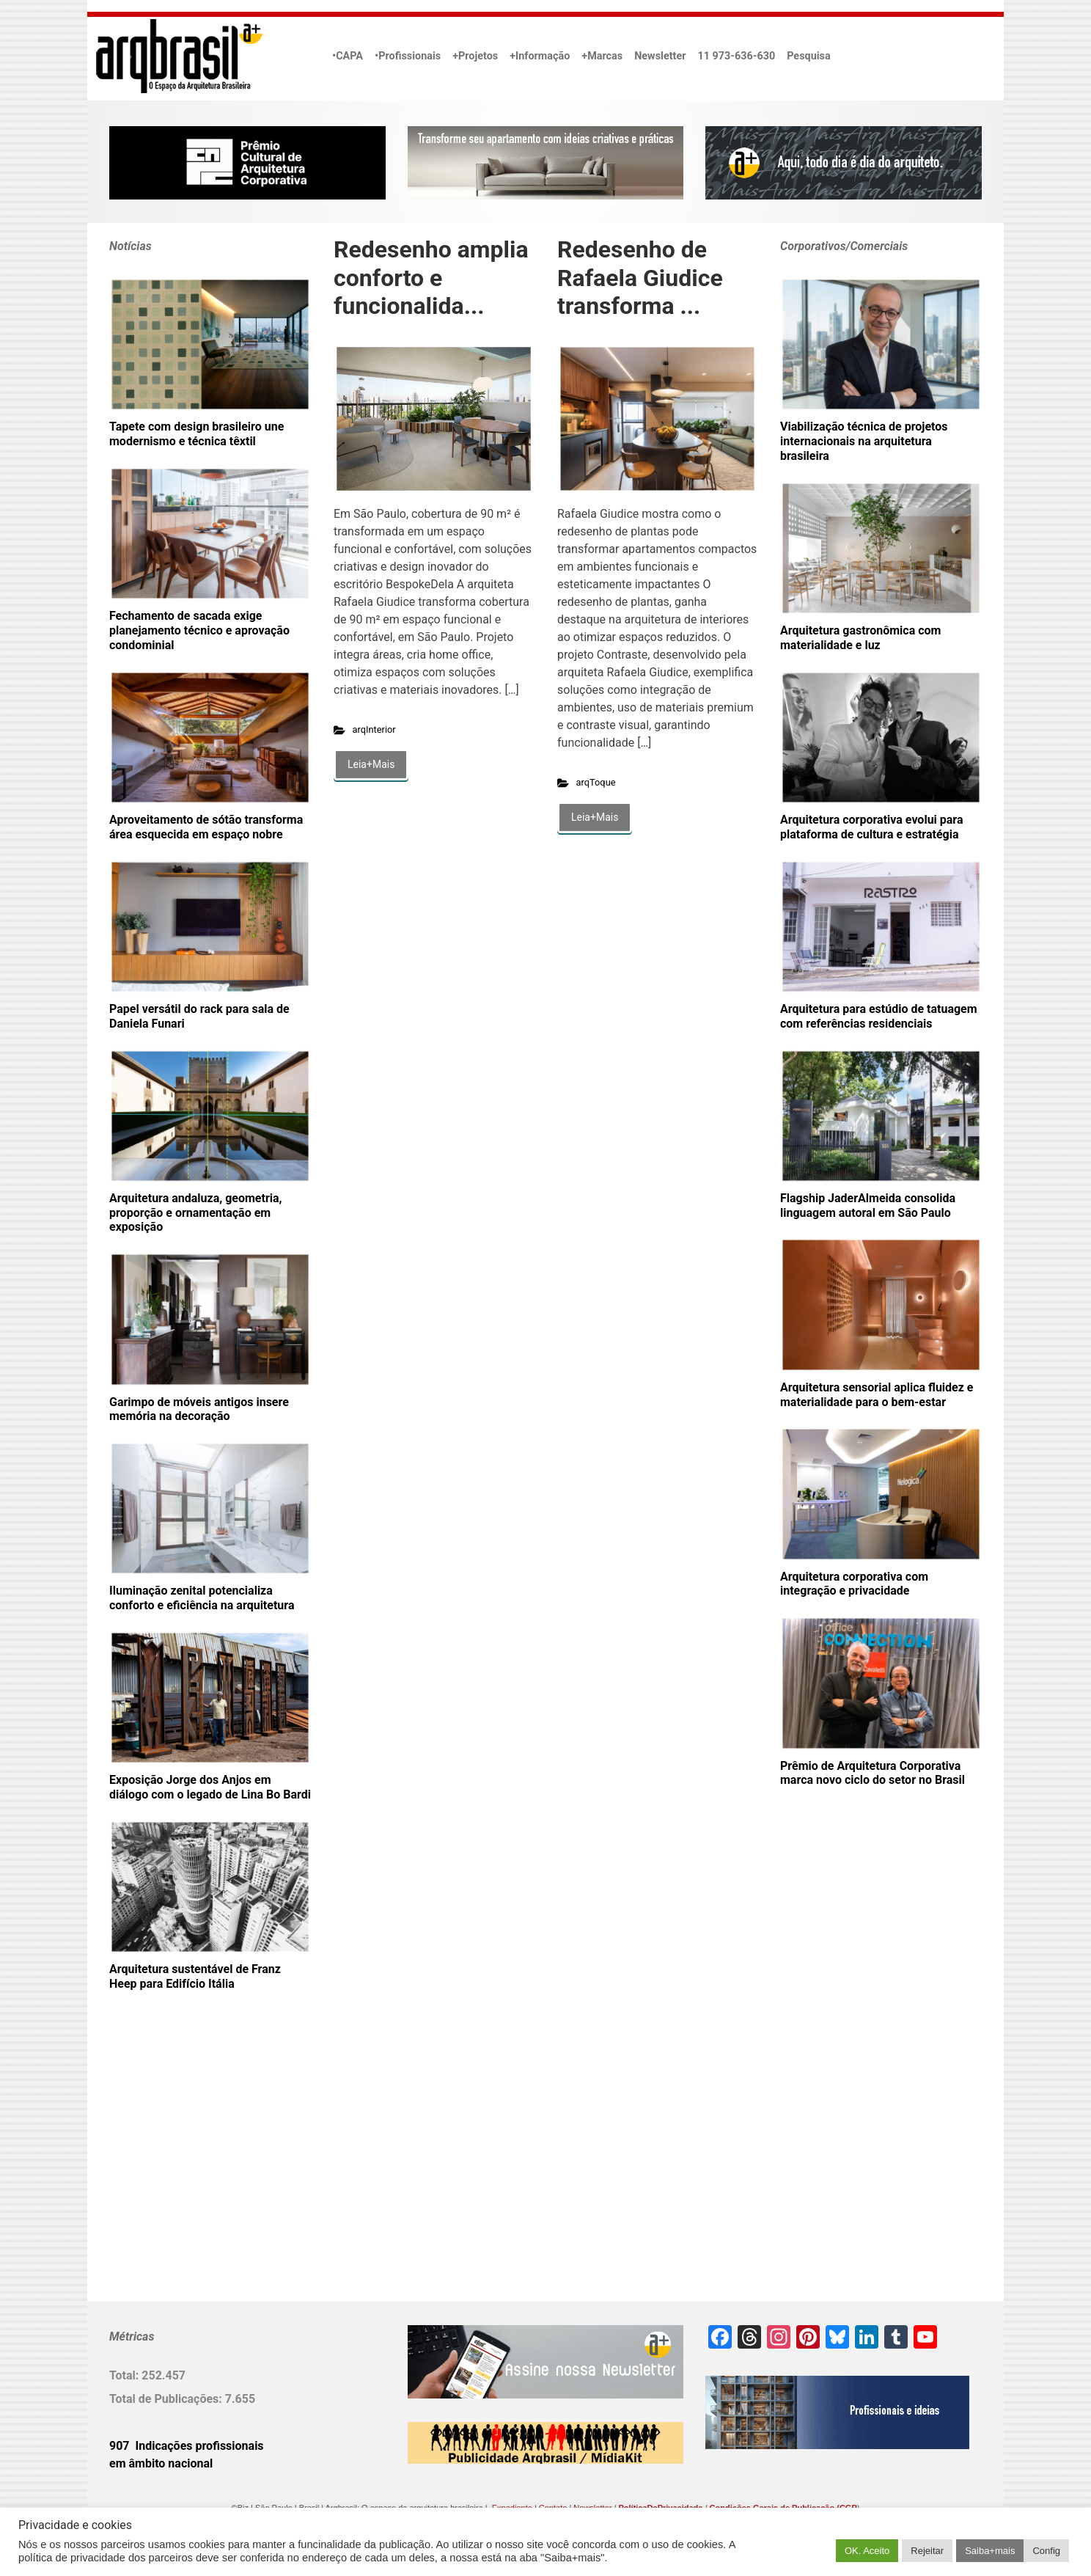  I want to click on •Profissionais, so click(408, 56).